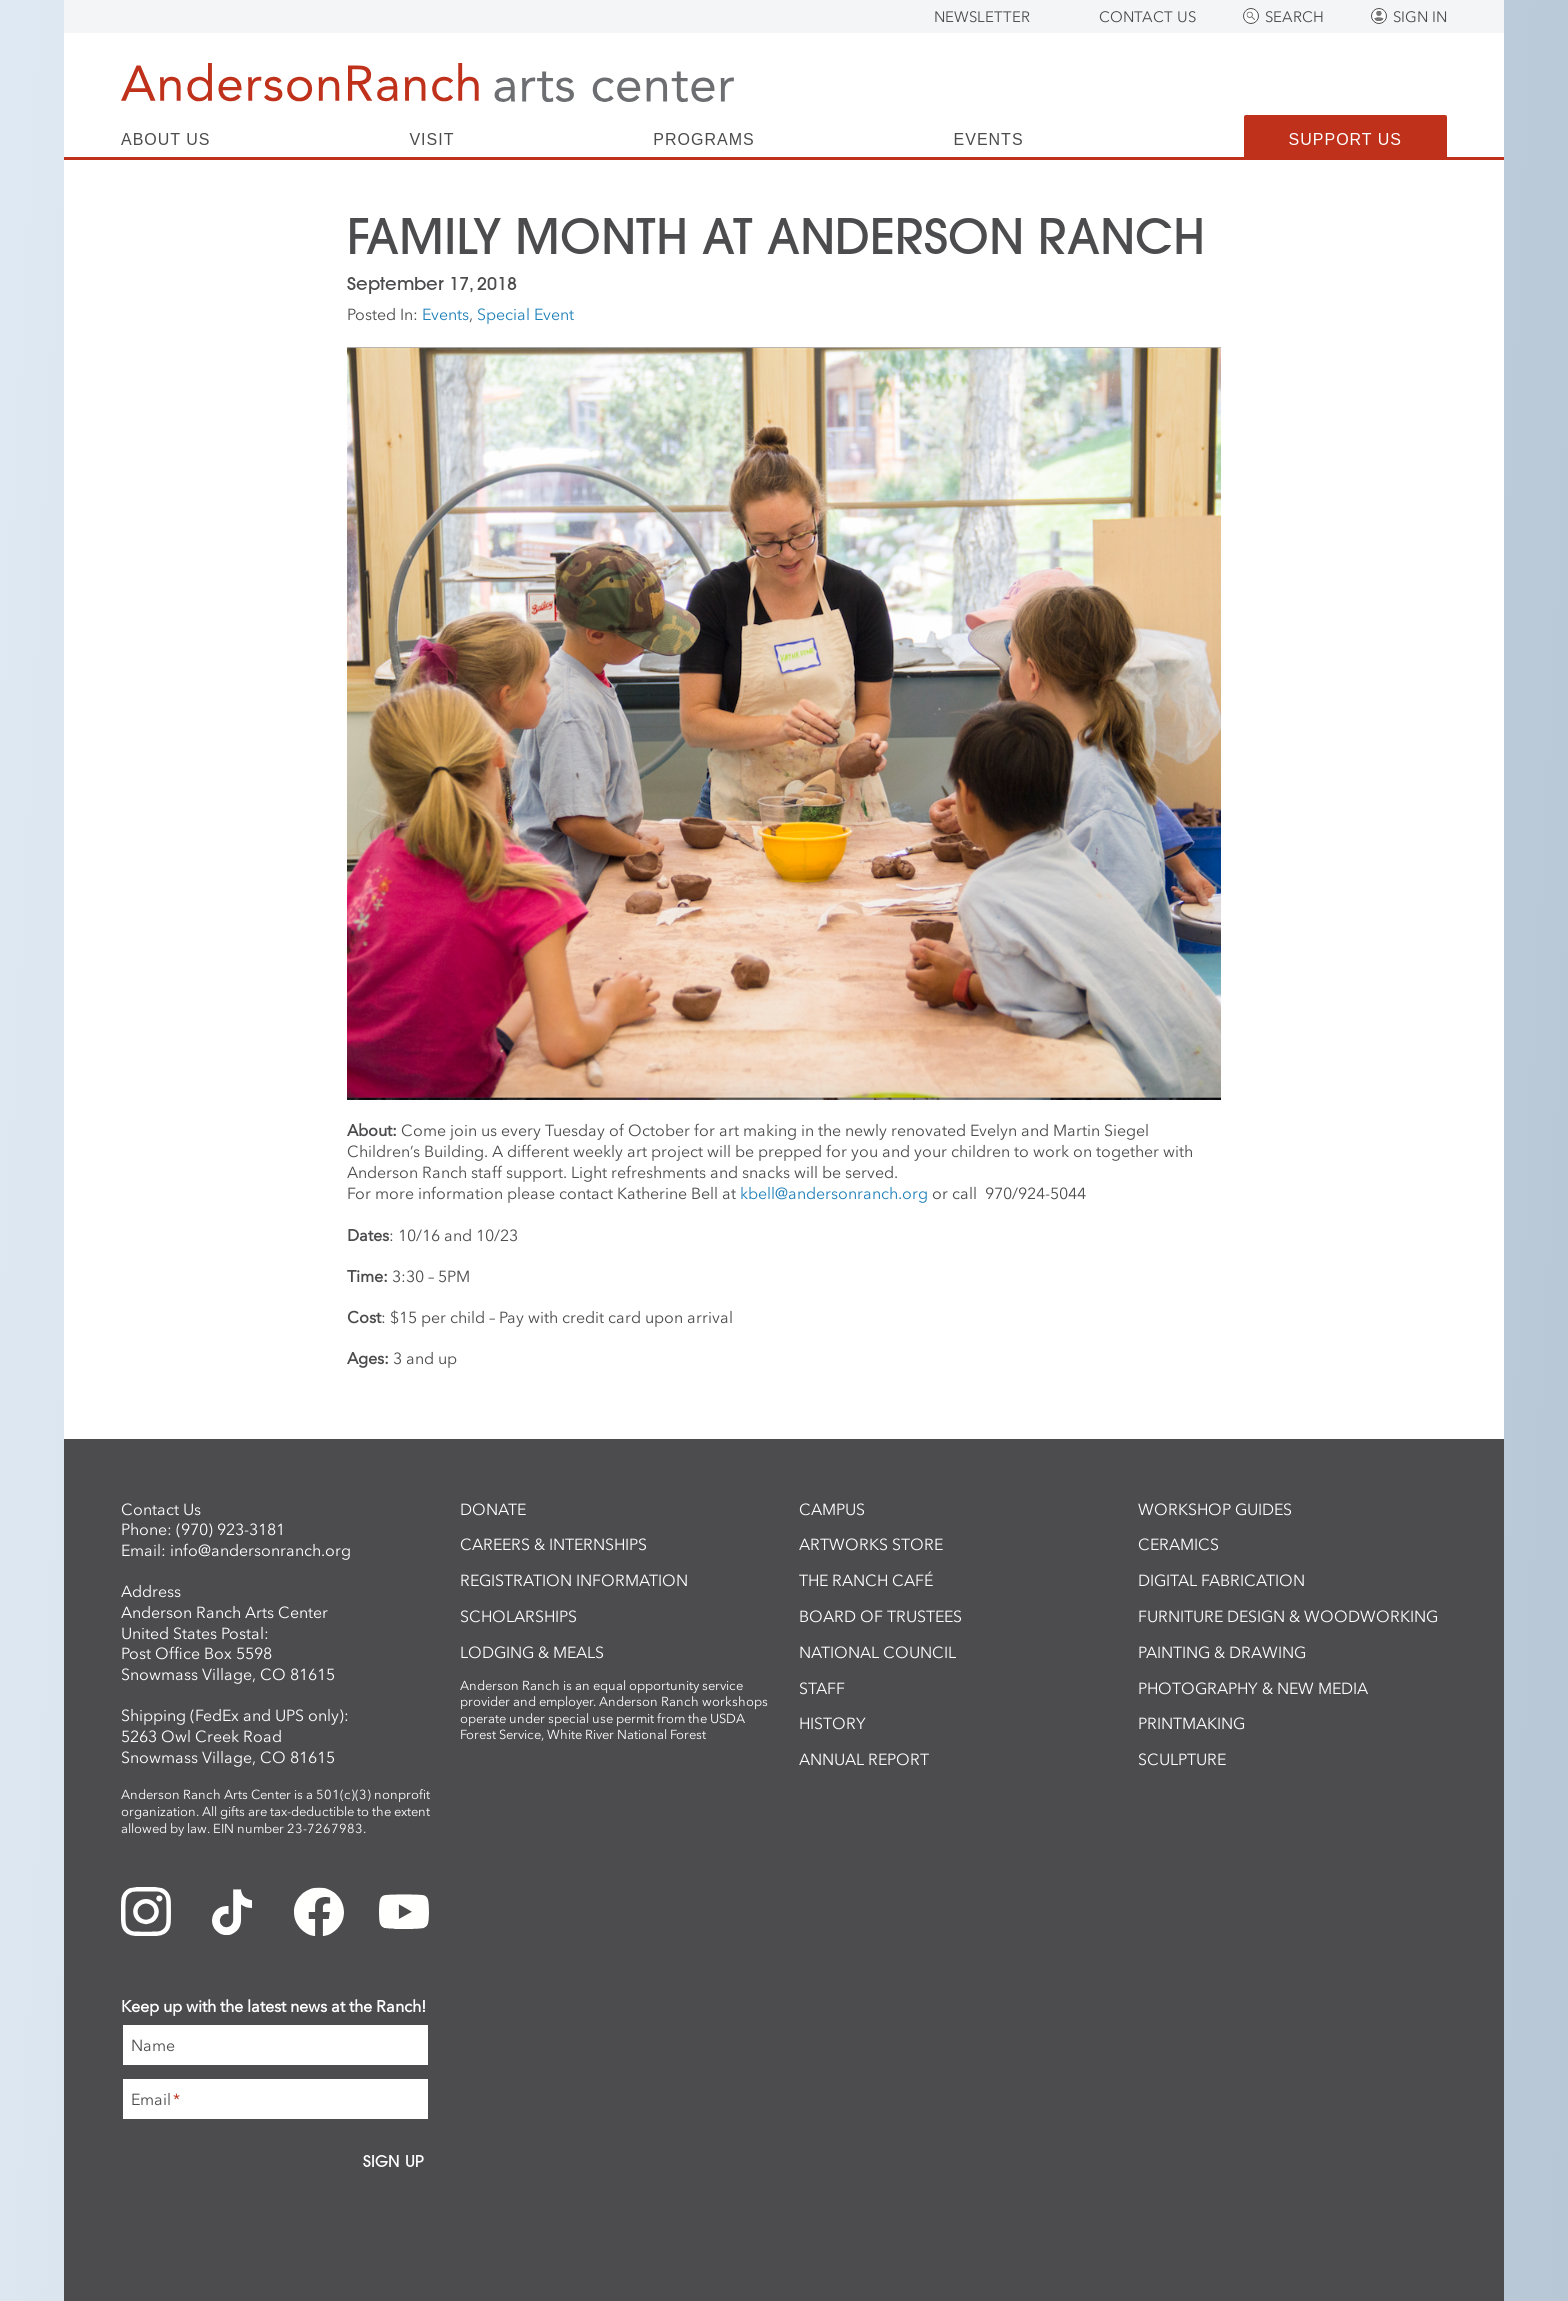 This screenshot has height=2301, width=1568. Describe the element at coordinates (532, 1652) in the screenshot. I see `Lodging & Meals` at that location.